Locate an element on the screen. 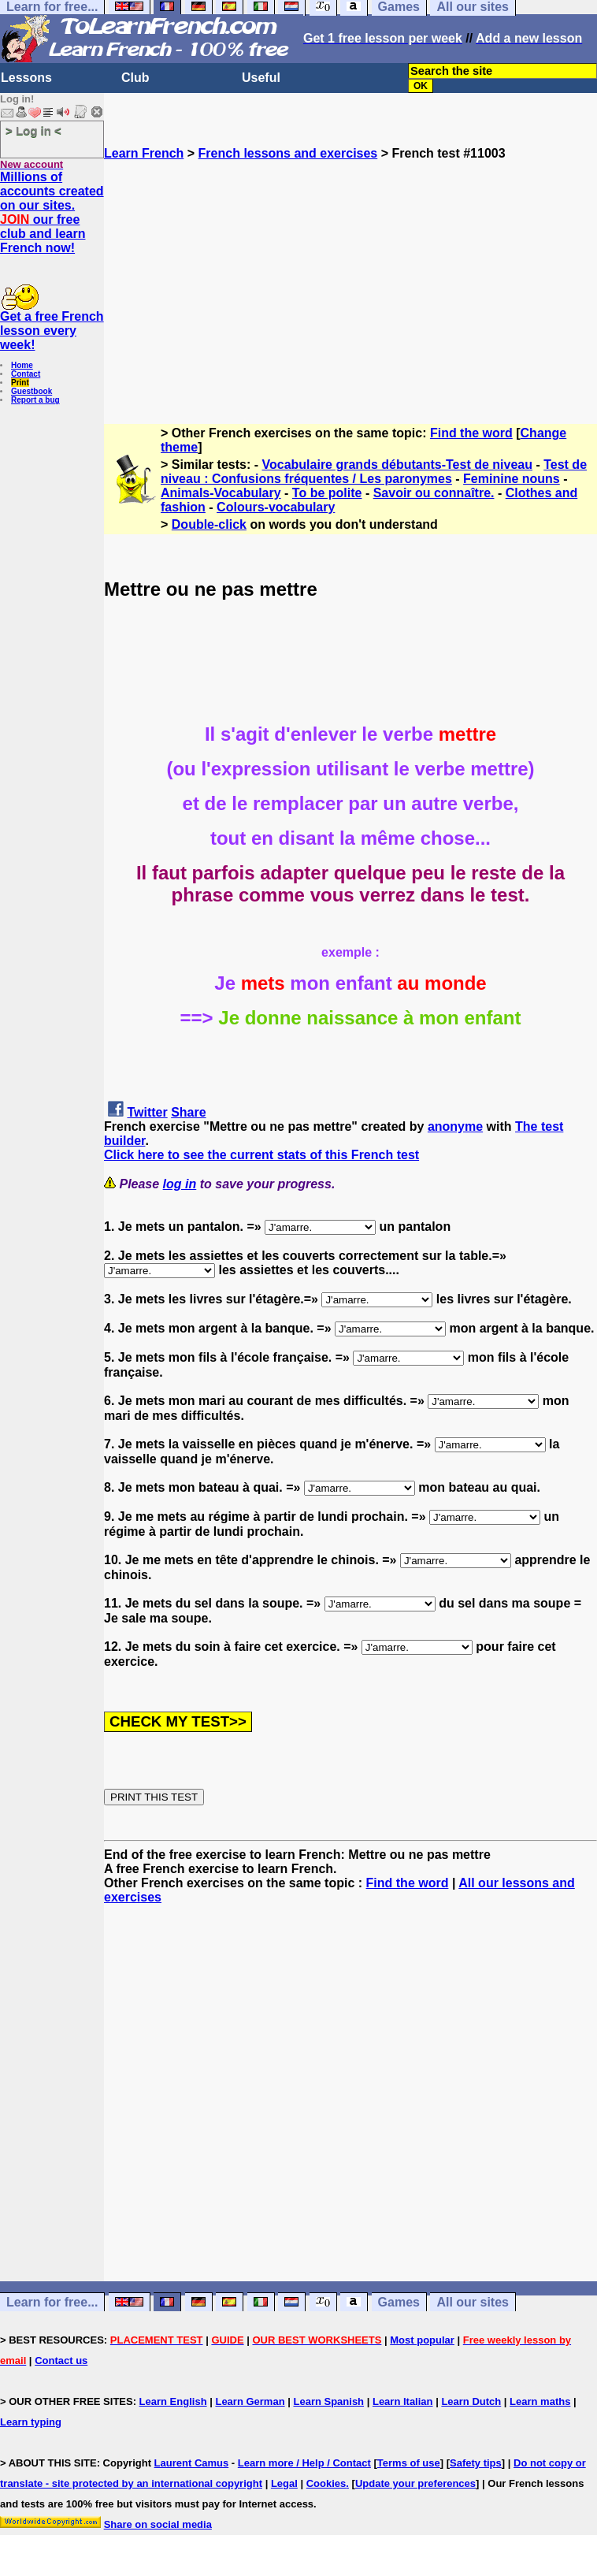 The image size is (597, 2576). French lessons and exercises is located at coordinates (288, 153).